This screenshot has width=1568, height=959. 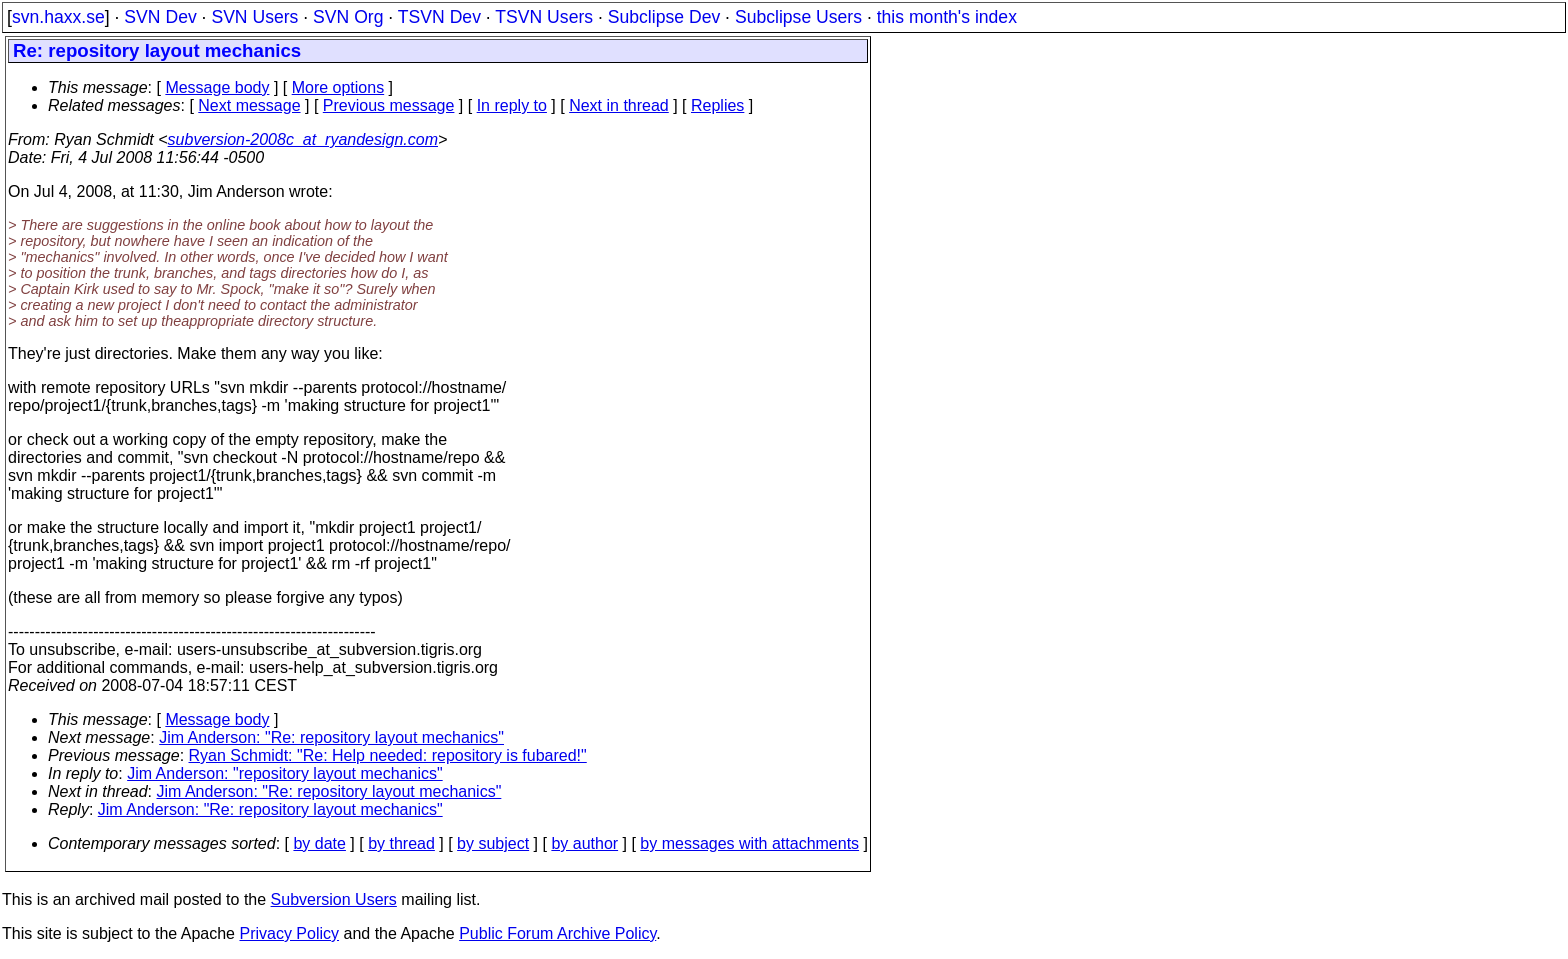 I want to click on subversion-2008c_at_ryandesign.com, so click(x=303, y=139).